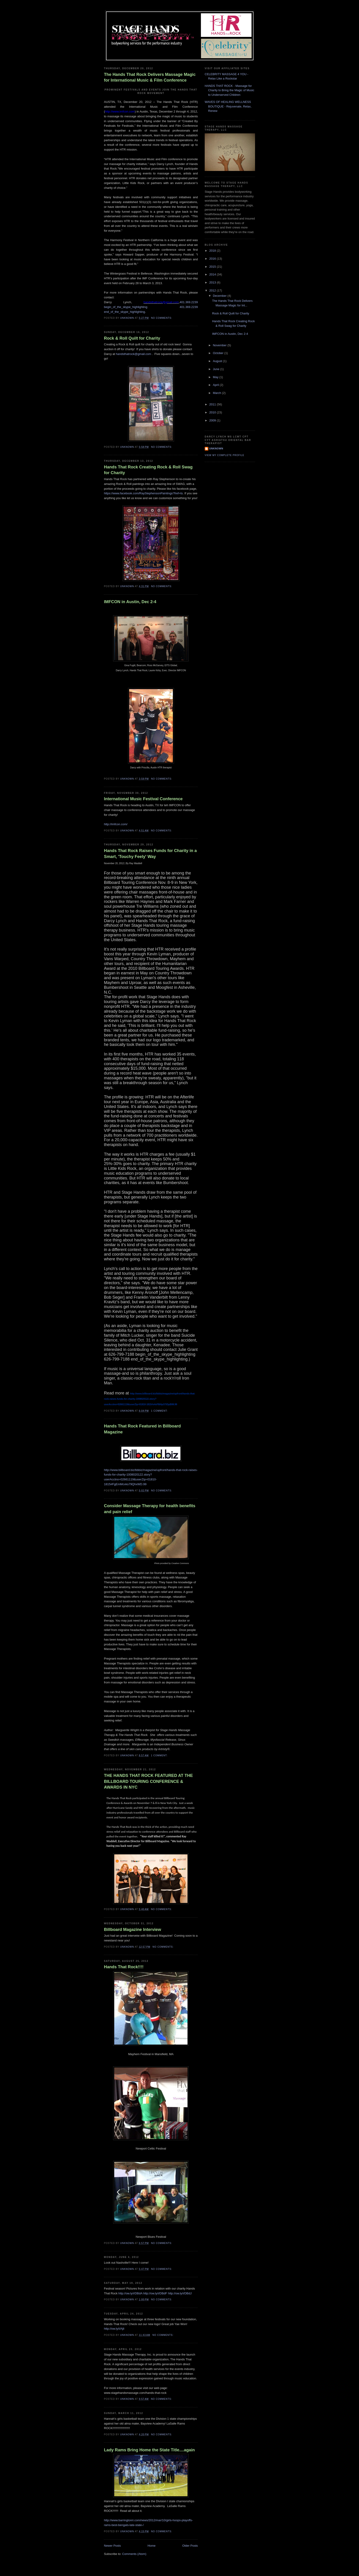  Describe the element at coordinates (213, 420) in the screenshot. I see `2009` at that location.